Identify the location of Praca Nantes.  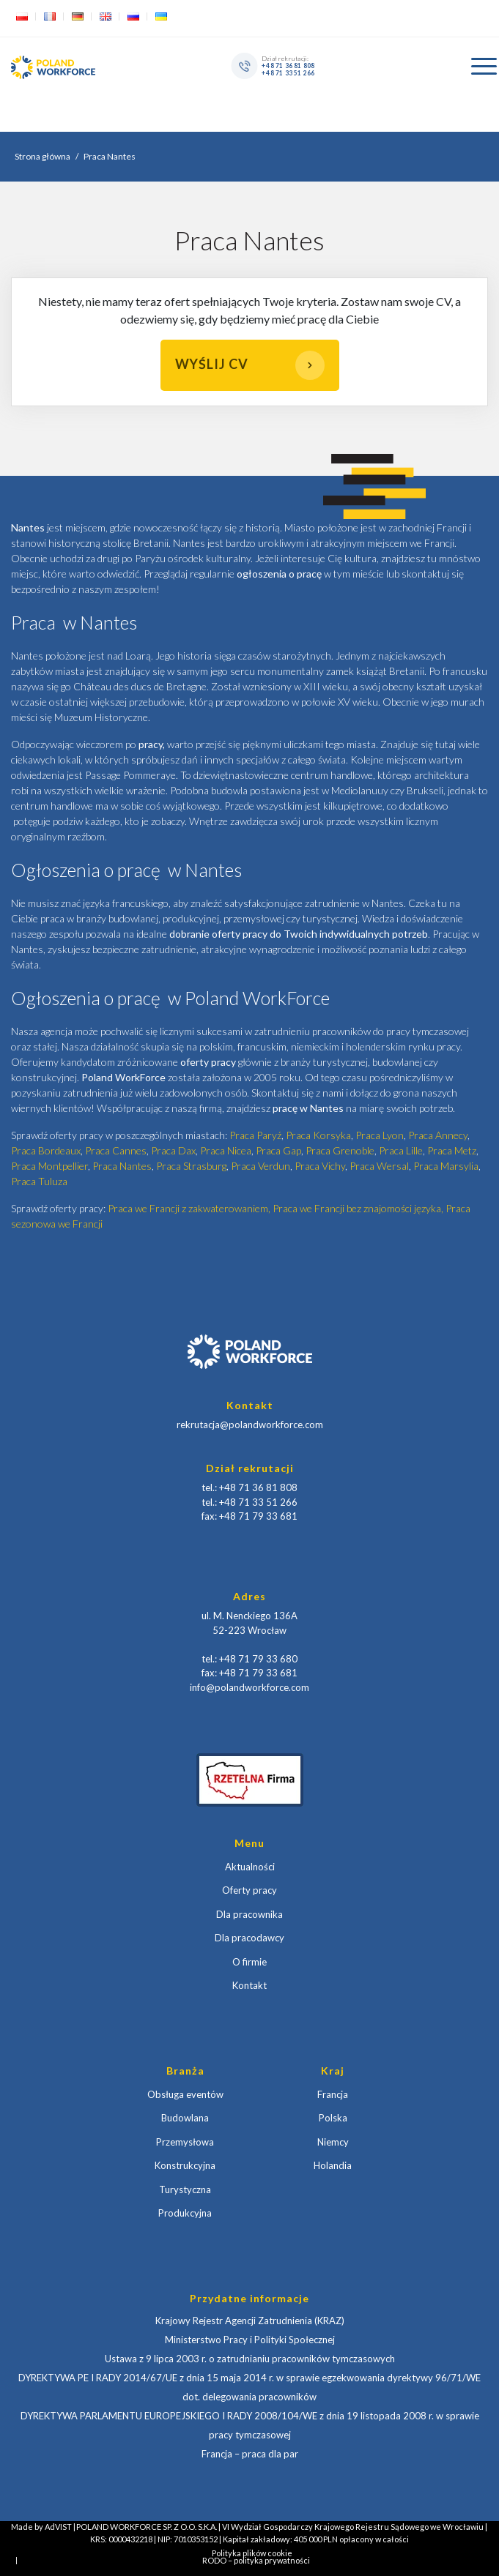
(122, 1166).